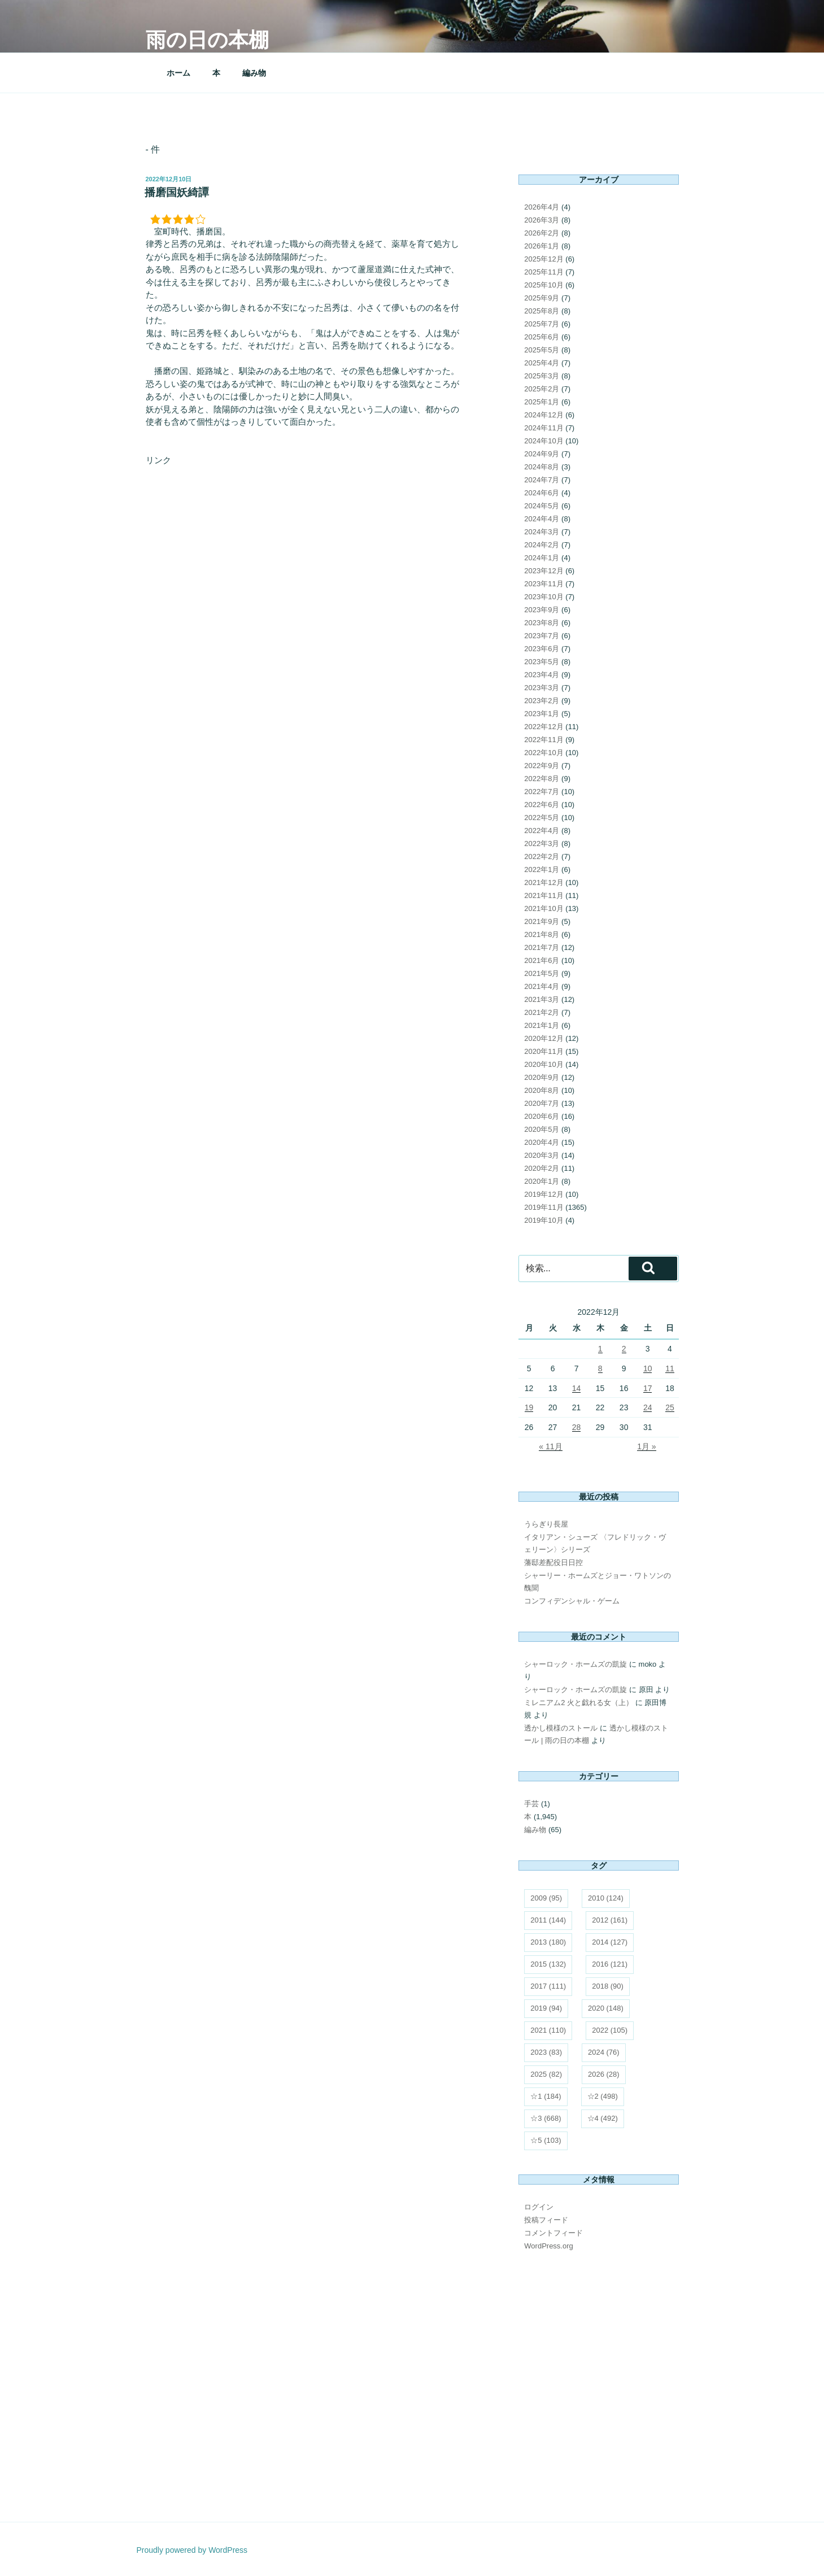  Describe the element at coordinates (254, 72) in the screenshot. I see `編み物` at that location.